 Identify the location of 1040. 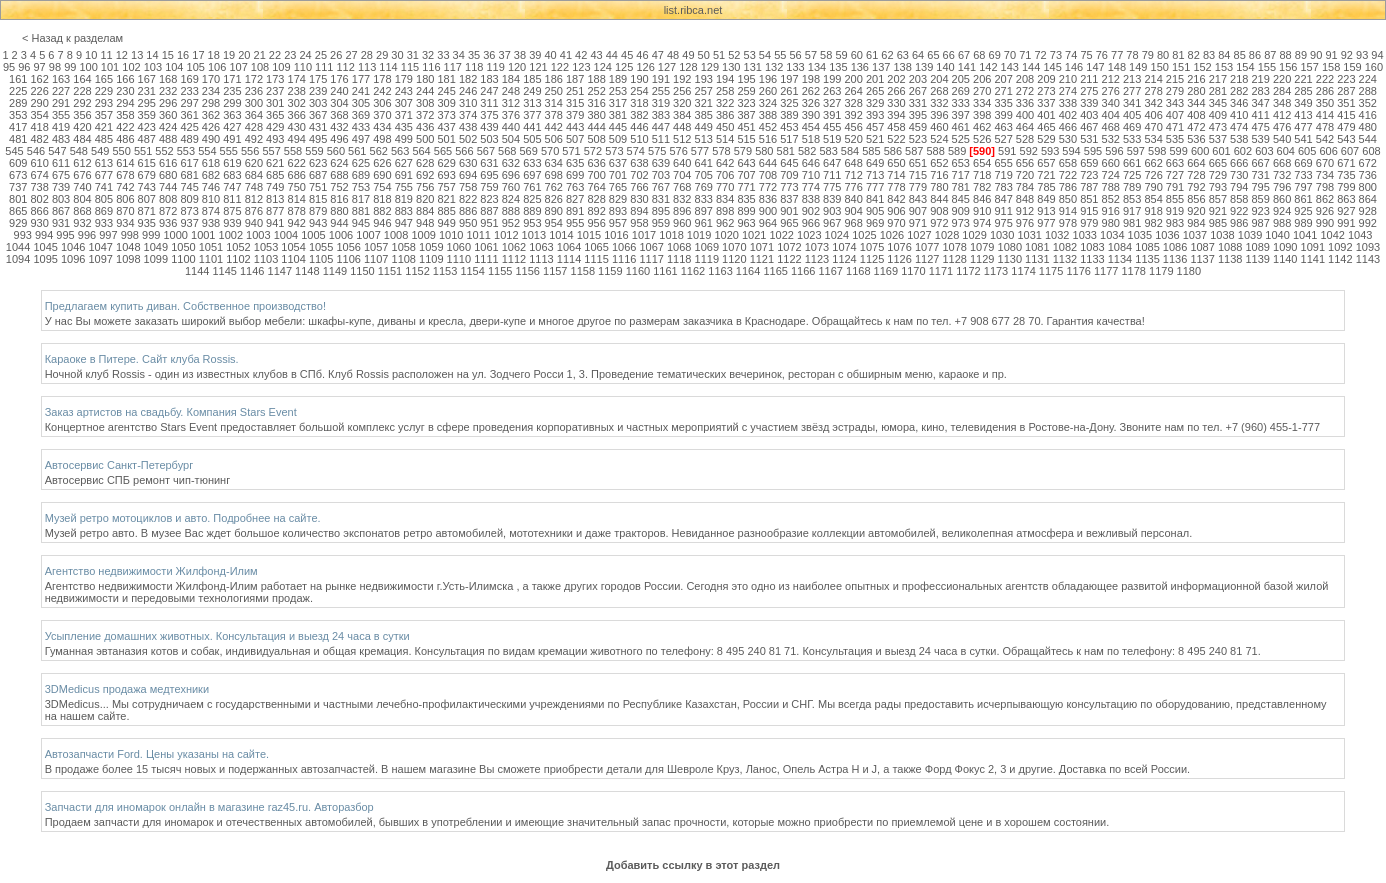
(1277, 235).